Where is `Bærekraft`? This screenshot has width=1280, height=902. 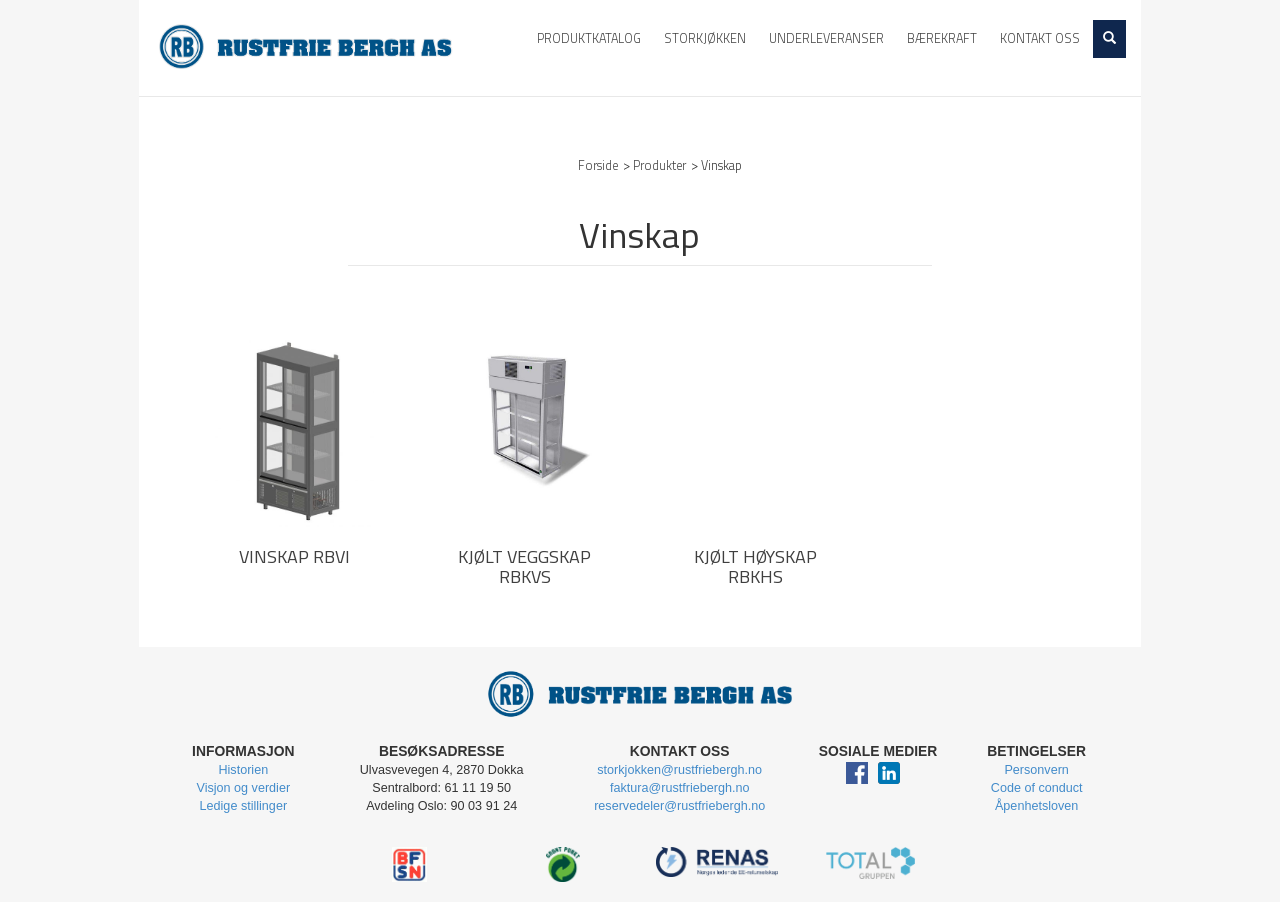
Bærekraft is located at coordinates (942, 38).